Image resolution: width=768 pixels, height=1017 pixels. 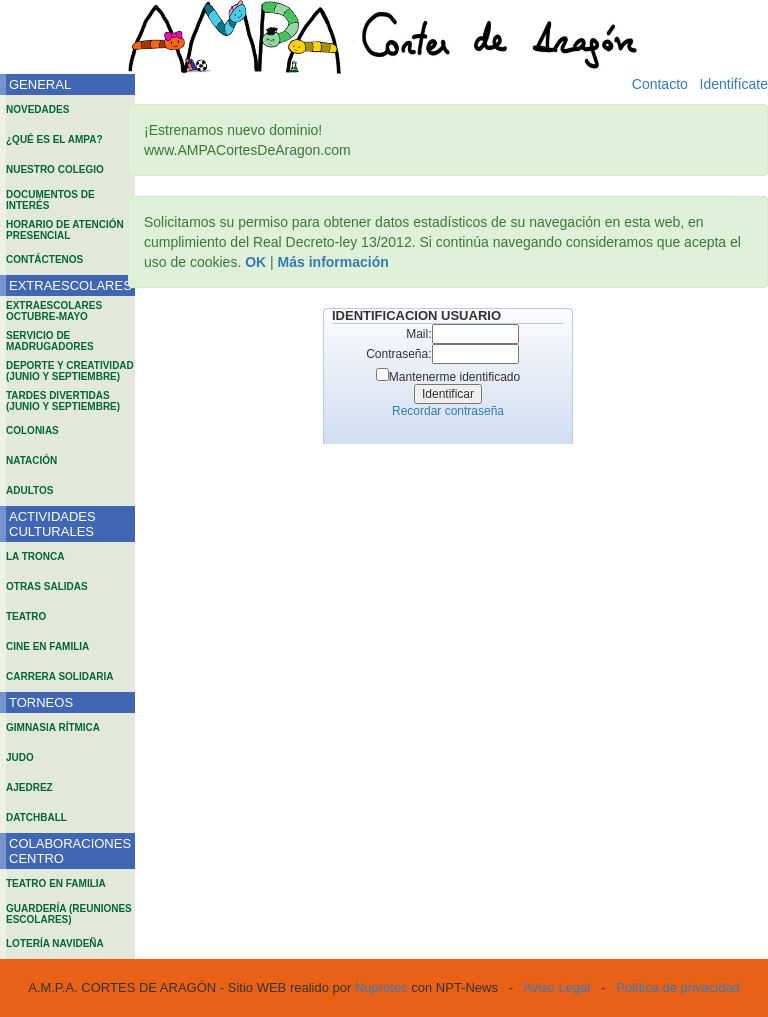 What do you see at coordinates (47, 586) in the screenshot?
I see `OTRAS SALIDAS` at bounding box center [47, 586].